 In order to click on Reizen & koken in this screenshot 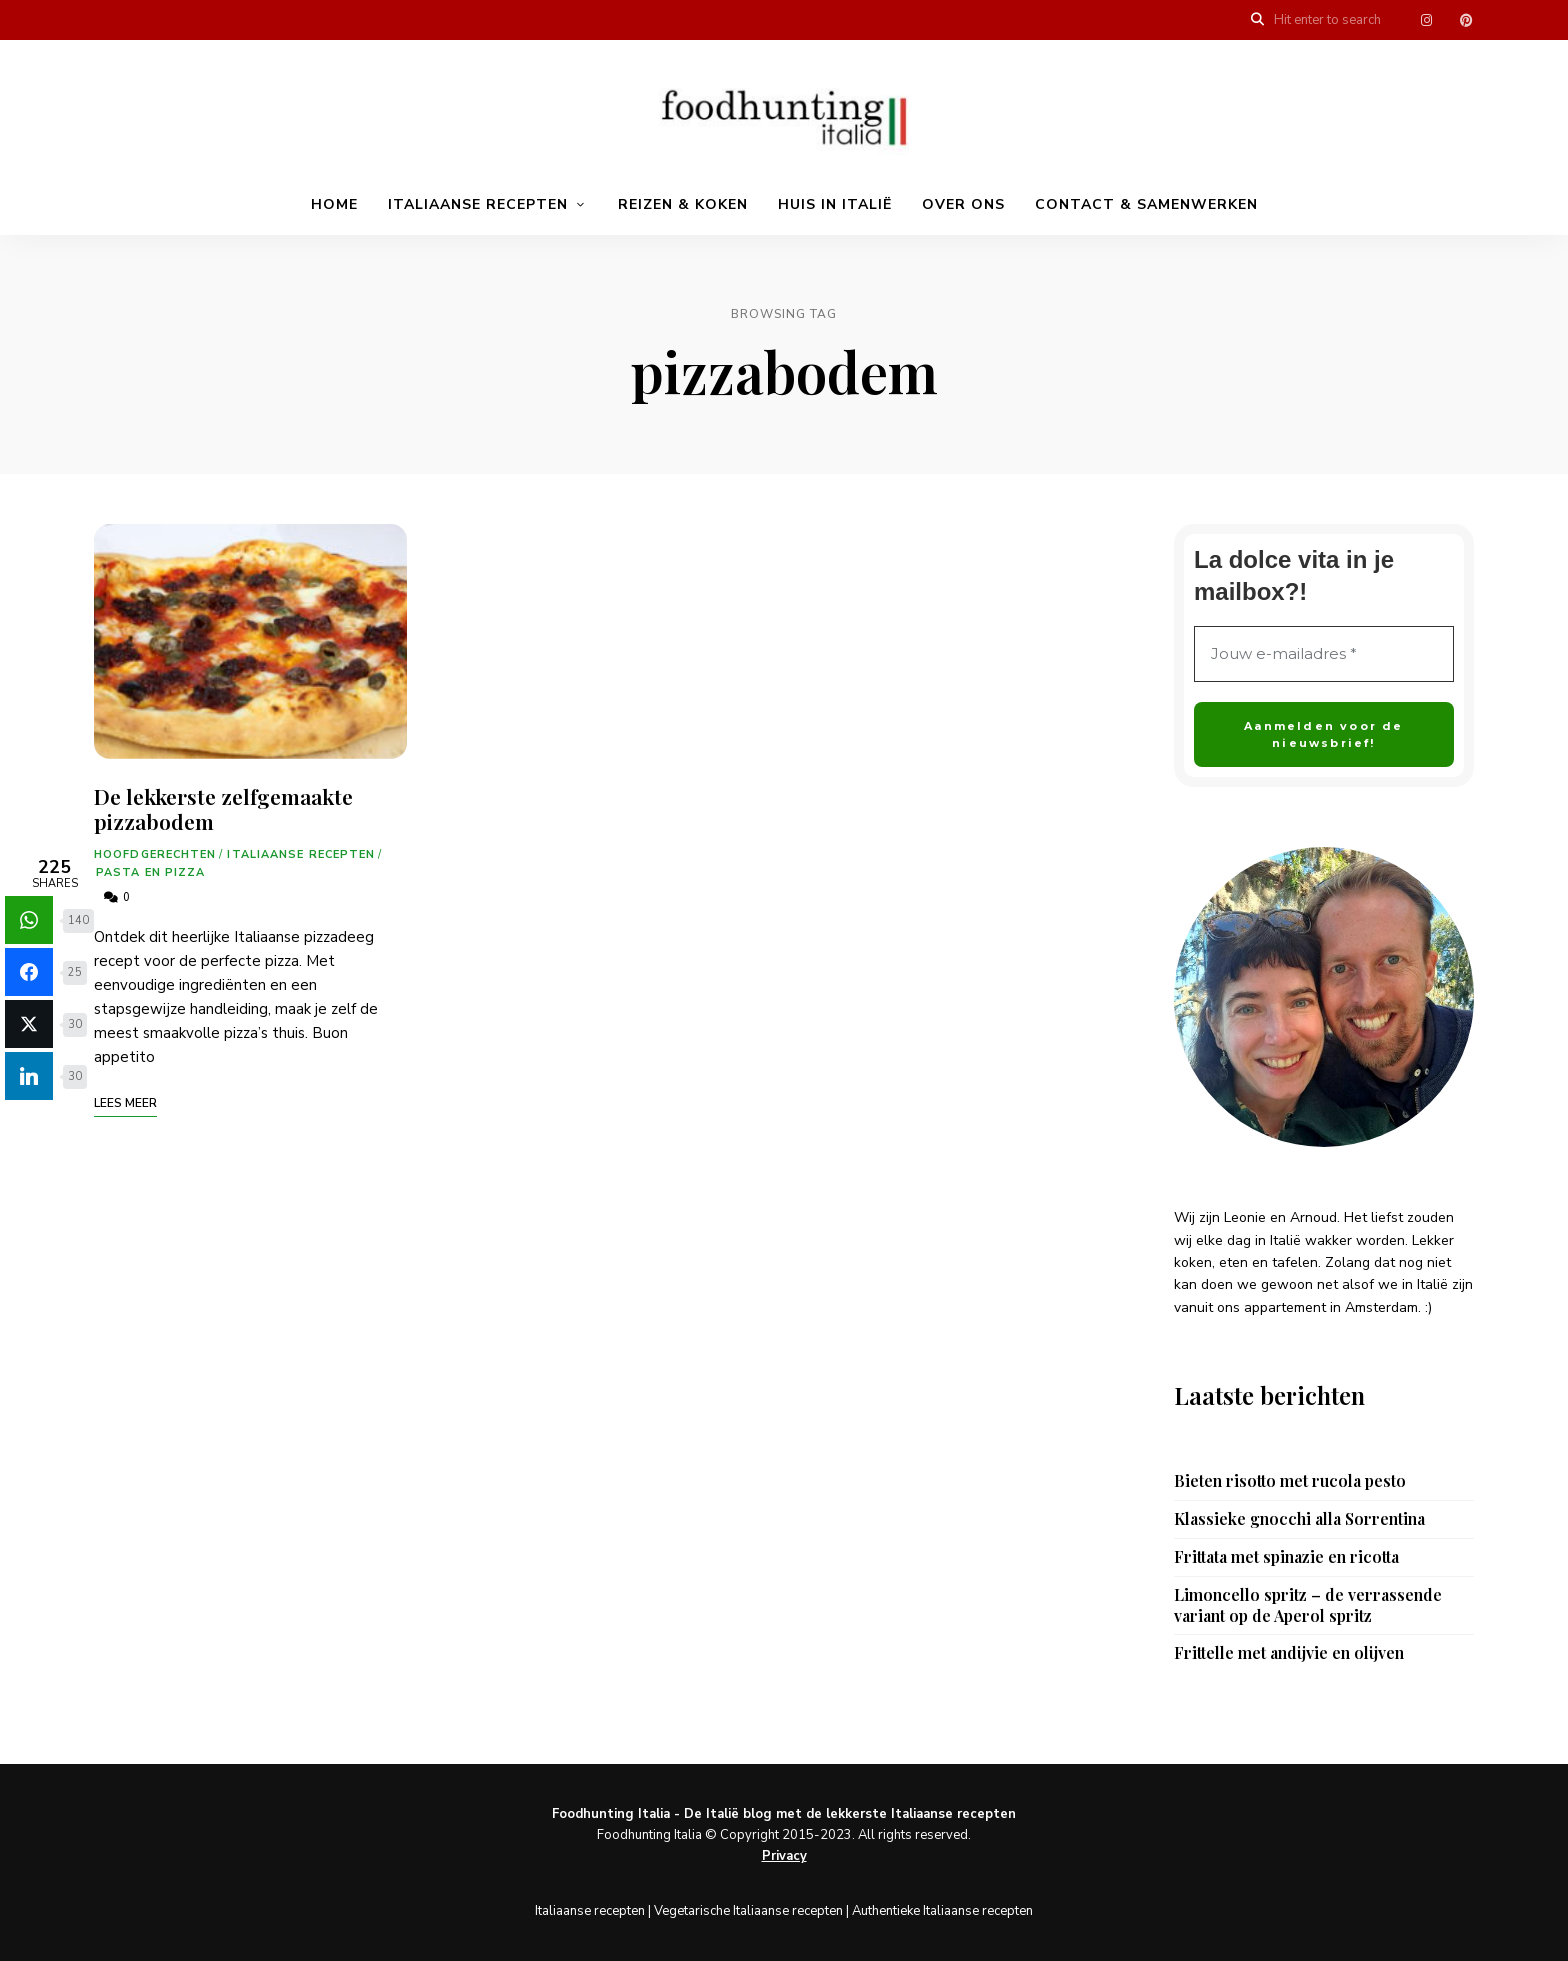, I will do `click(683, 204)`.